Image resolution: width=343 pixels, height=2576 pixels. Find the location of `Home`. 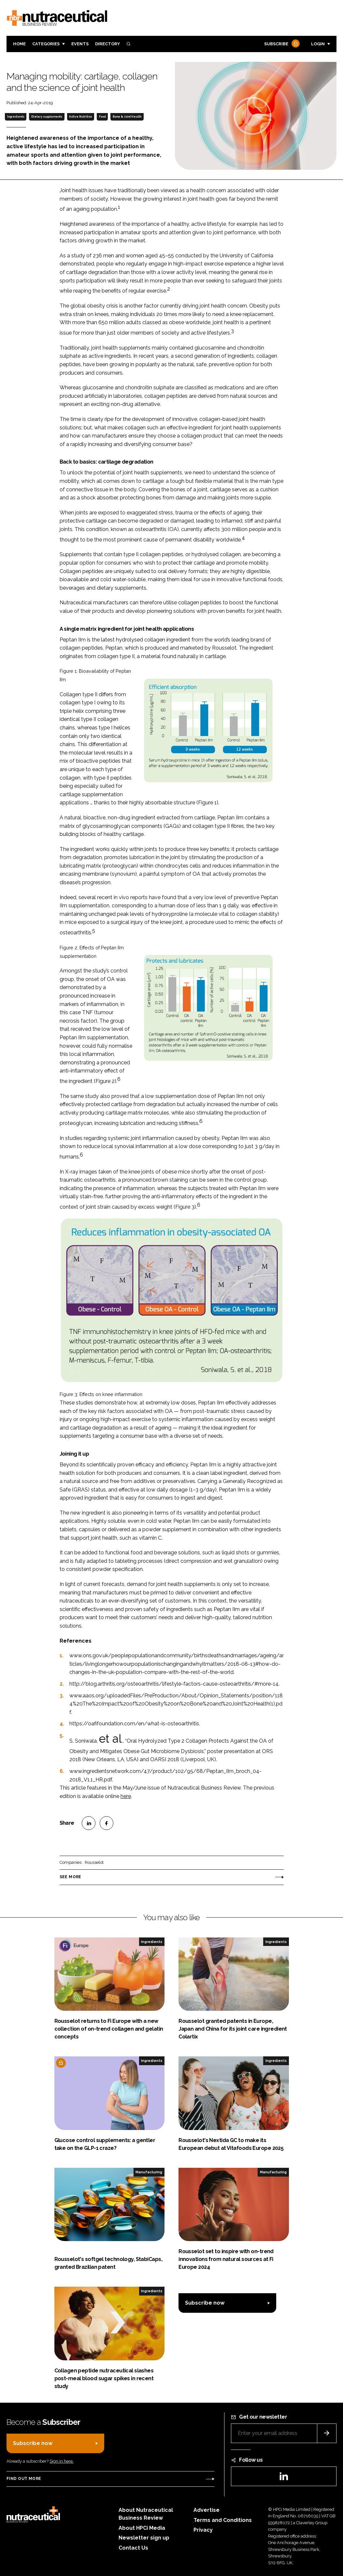

Home is located at coordinates (19, 43).